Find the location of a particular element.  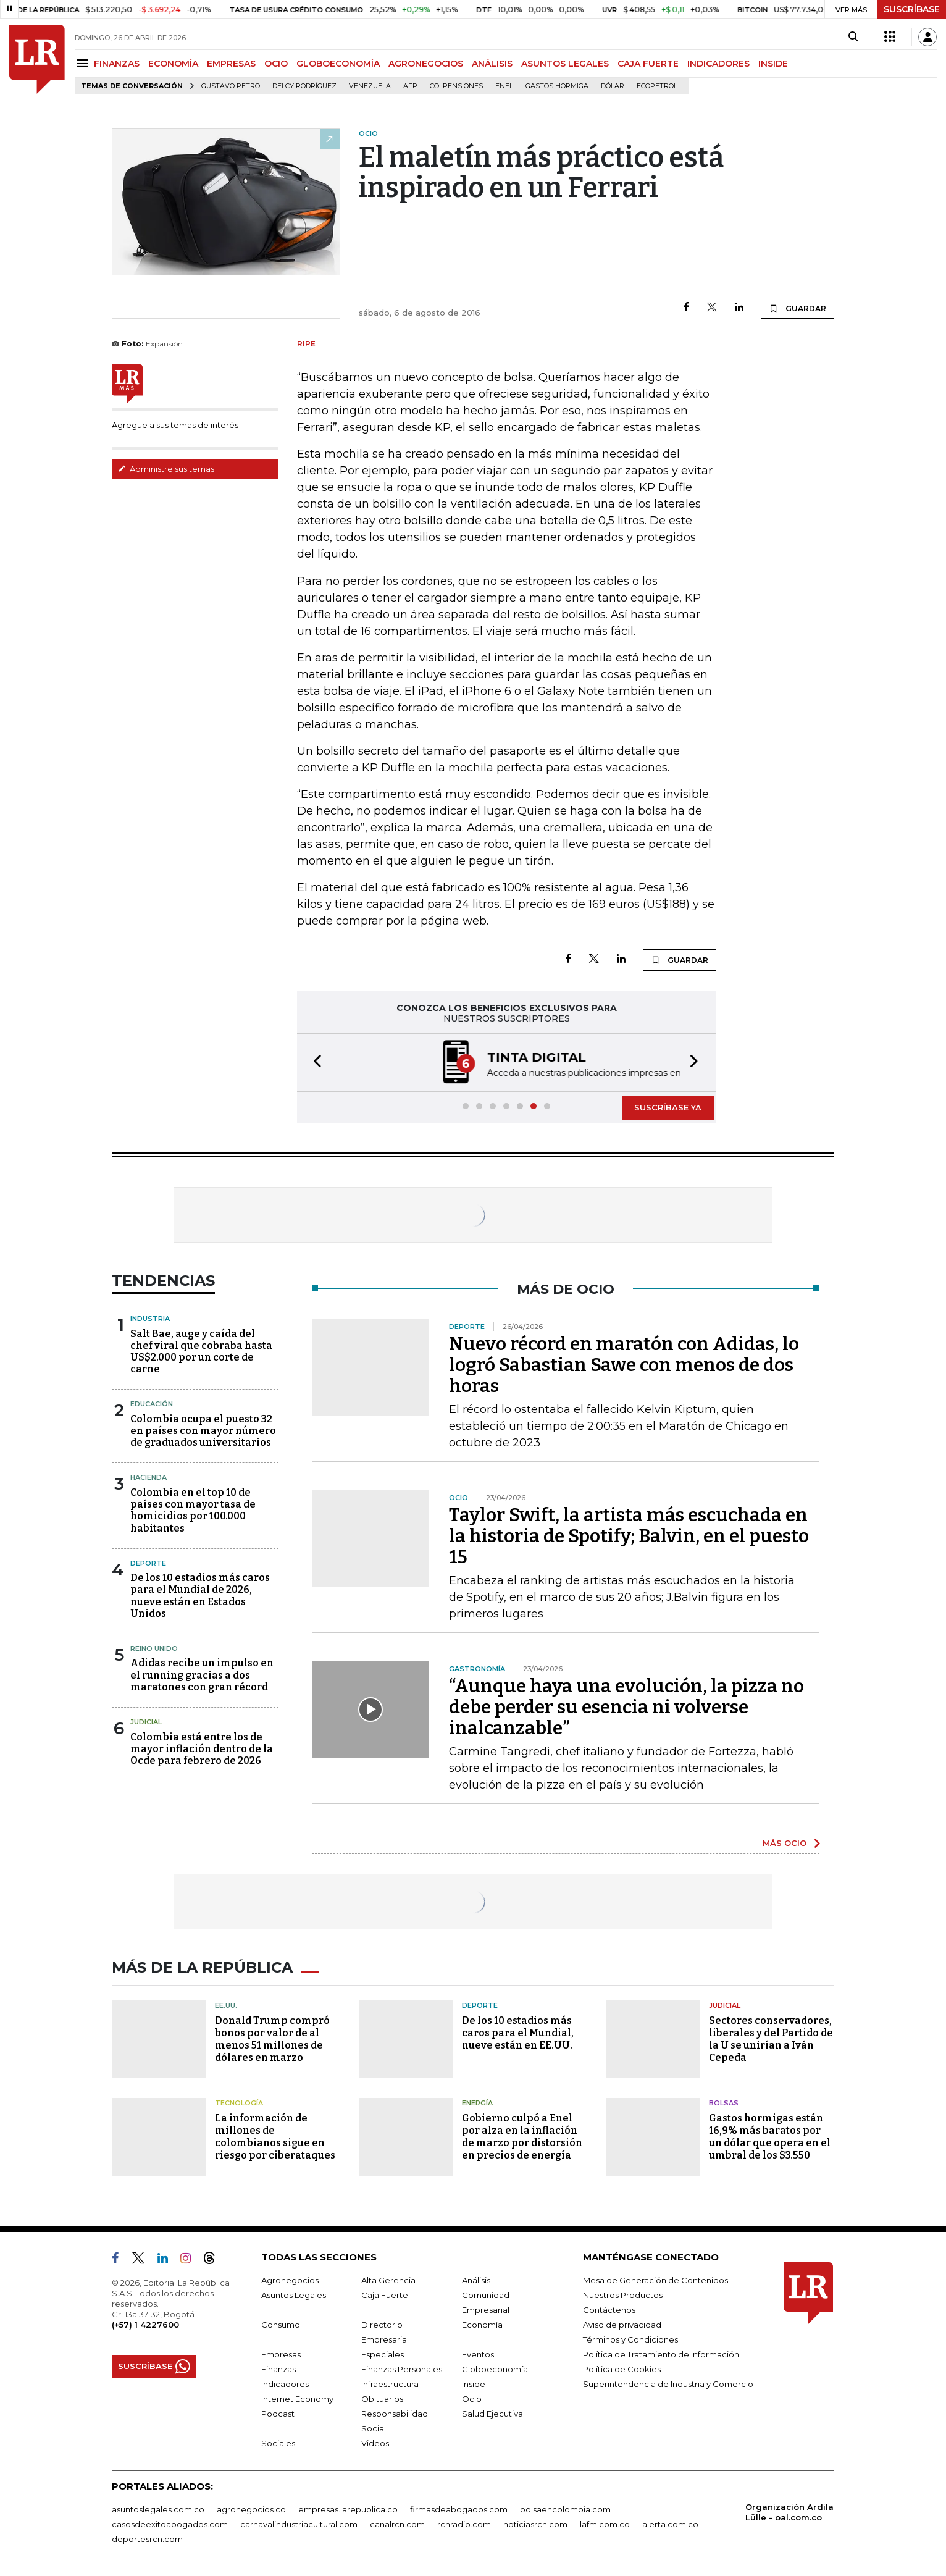

Obituarios is located at coordinates (382, 2399).